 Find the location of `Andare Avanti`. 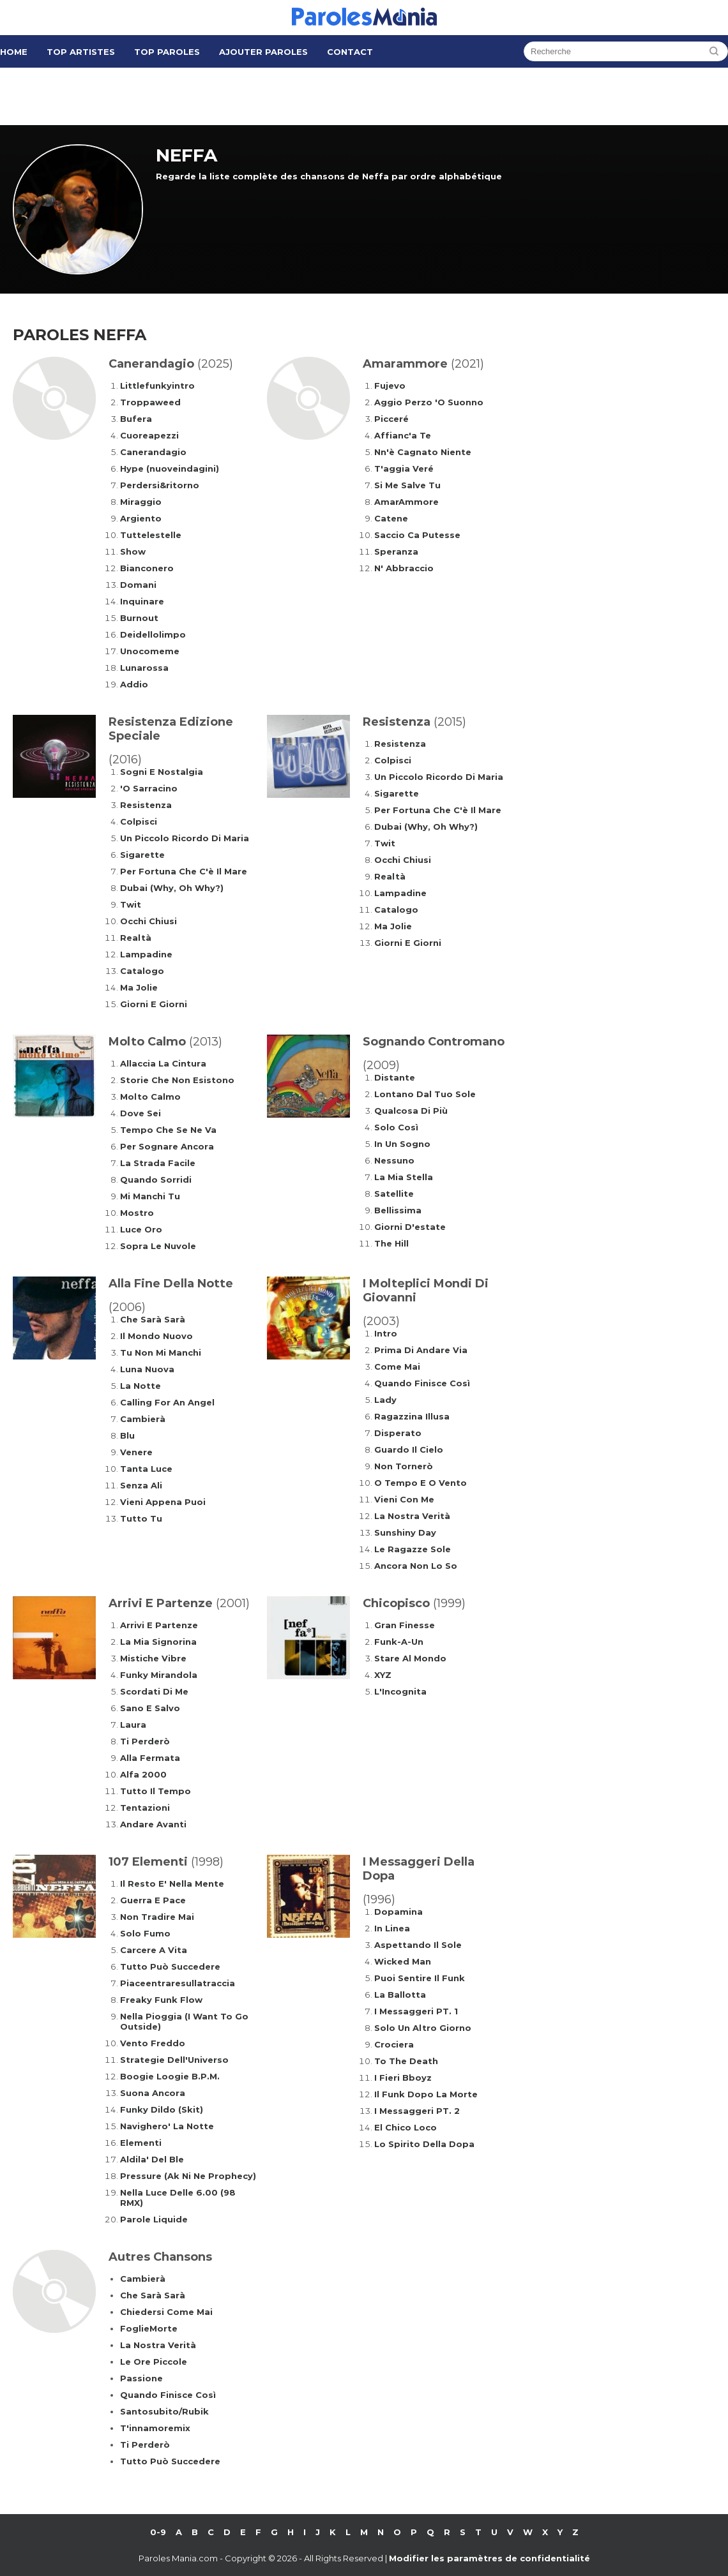

Andare Avanti is located at coordinates (153, 1824).